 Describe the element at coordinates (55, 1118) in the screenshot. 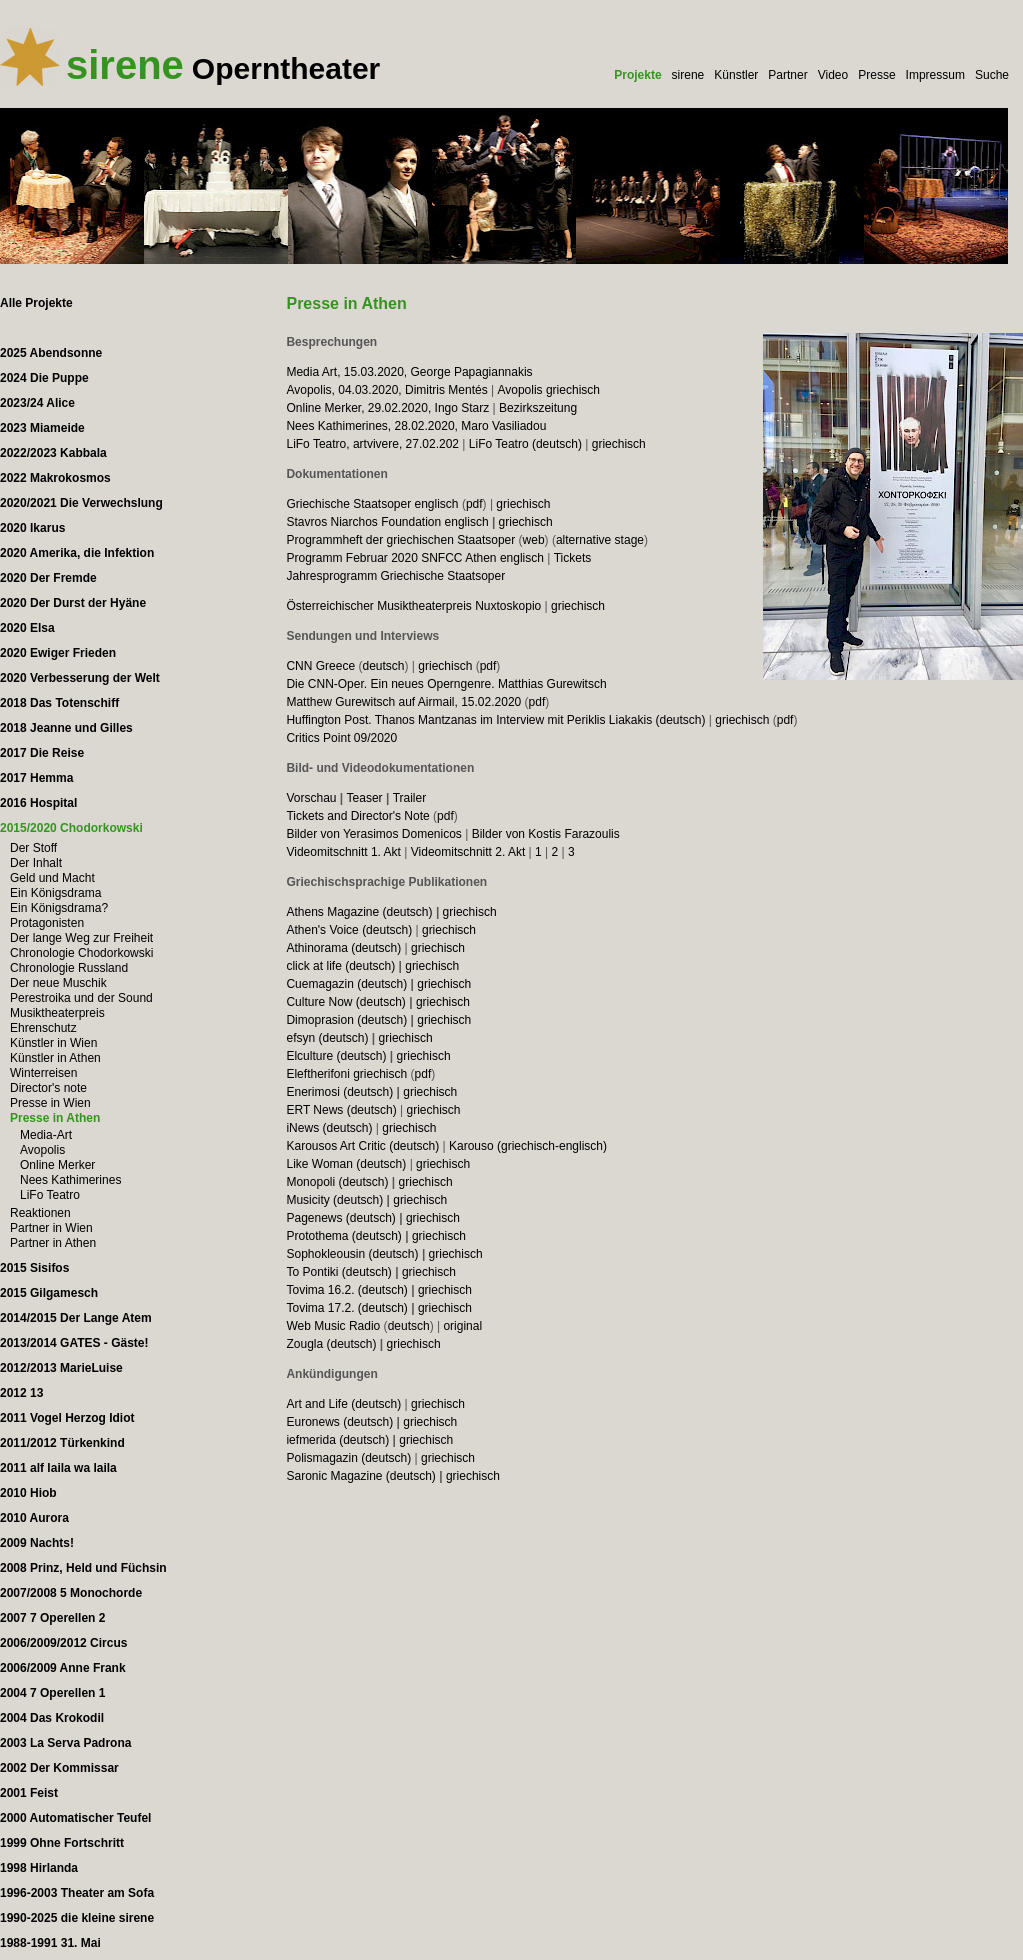

I see `Presse in Athen` at that location.